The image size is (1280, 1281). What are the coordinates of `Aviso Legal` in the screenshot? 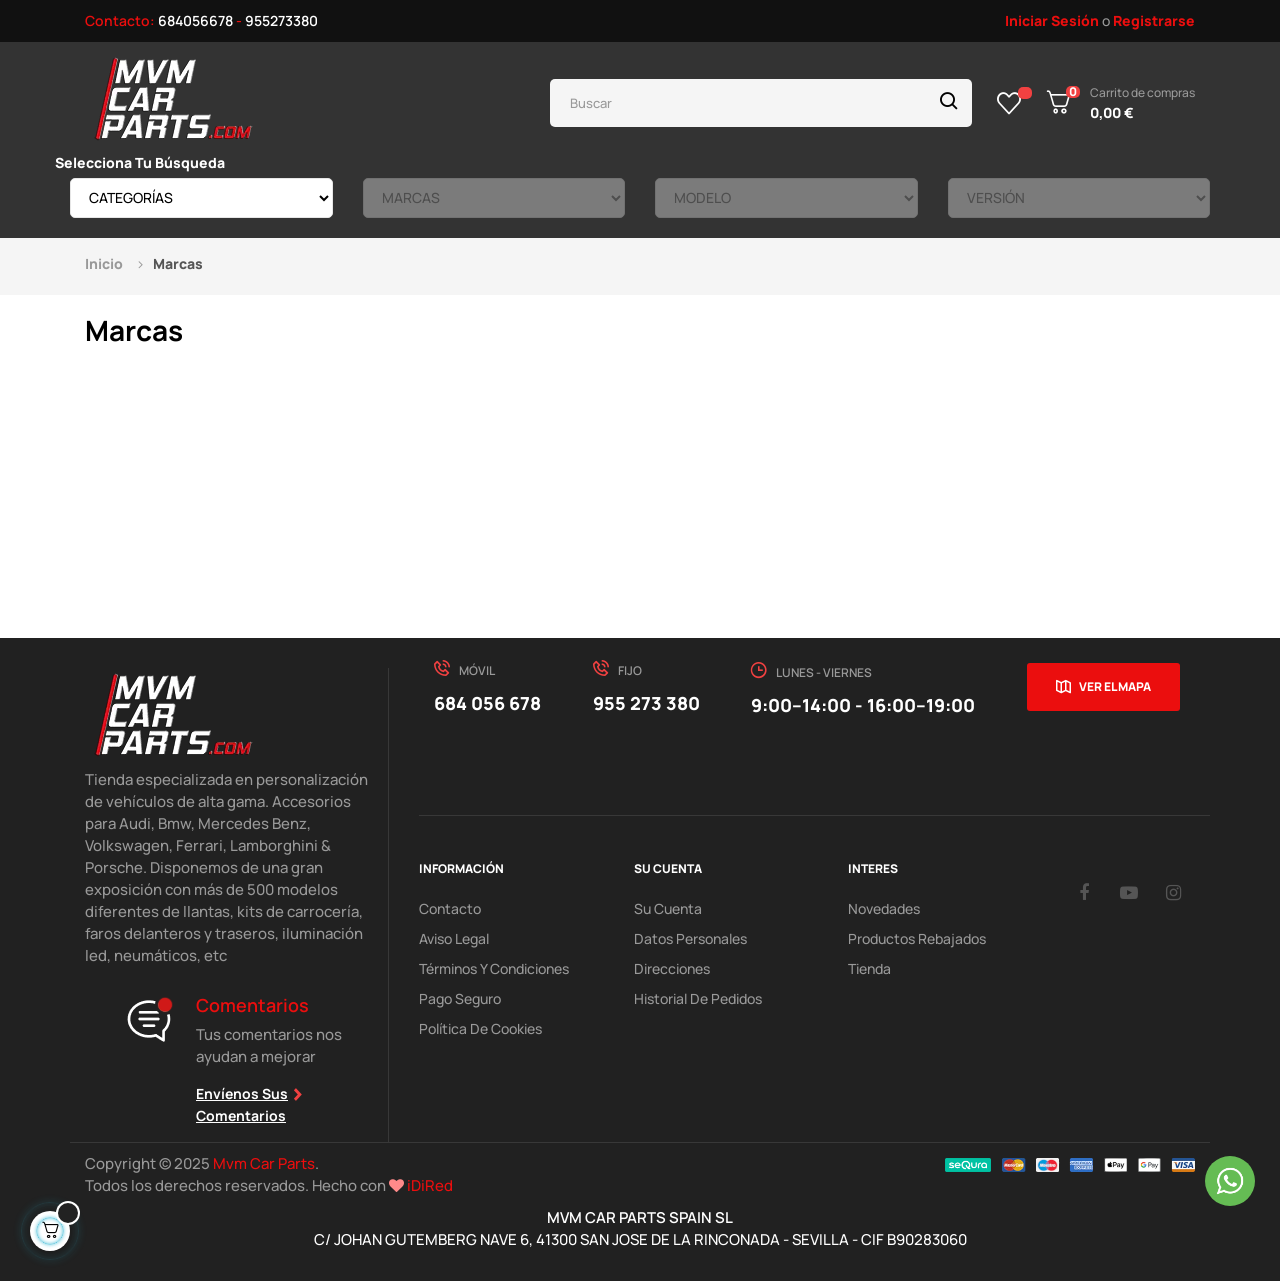 It's located at (454, 938).